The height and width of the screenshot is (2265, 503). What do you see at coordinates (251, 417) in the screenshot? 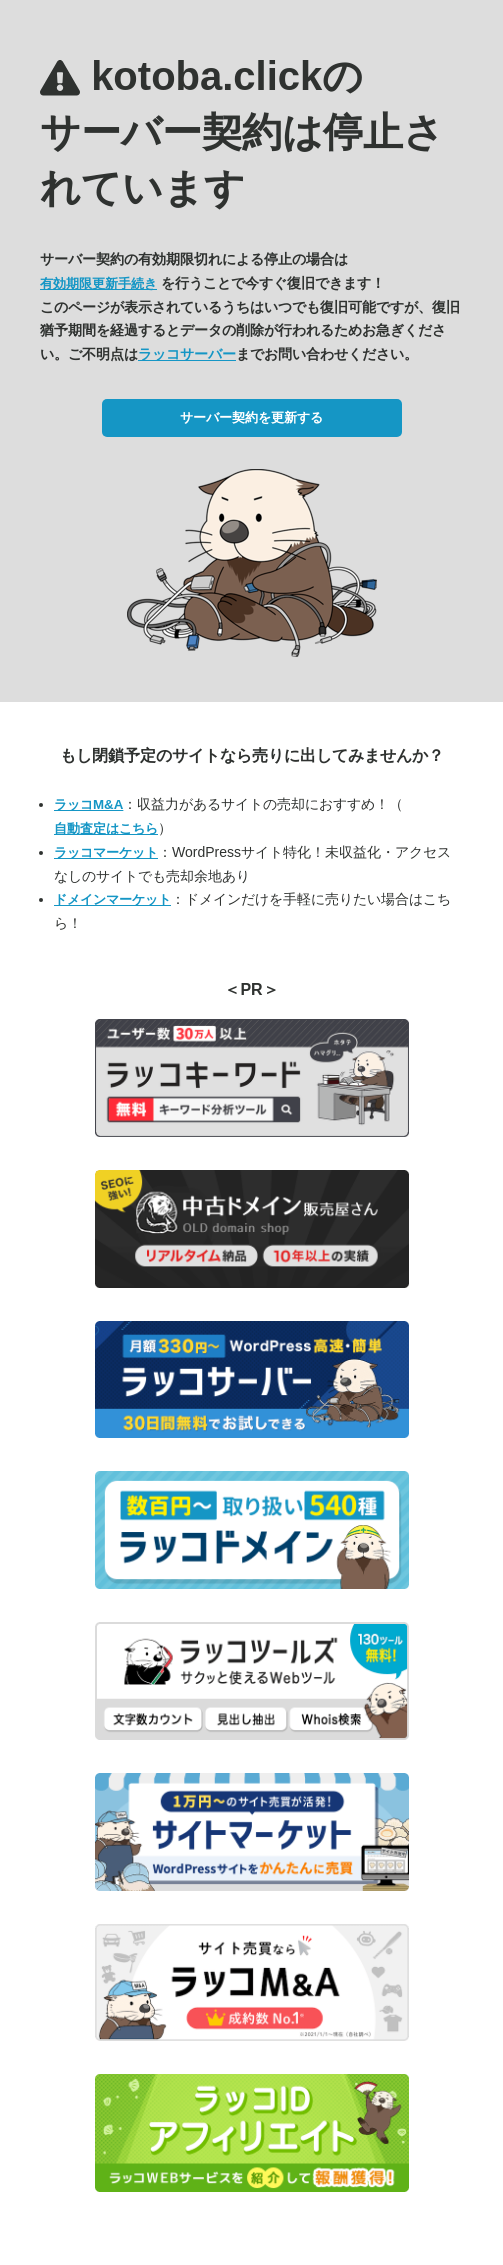
I see `サーバー契約を更新する` at bounding box center [251, 417].